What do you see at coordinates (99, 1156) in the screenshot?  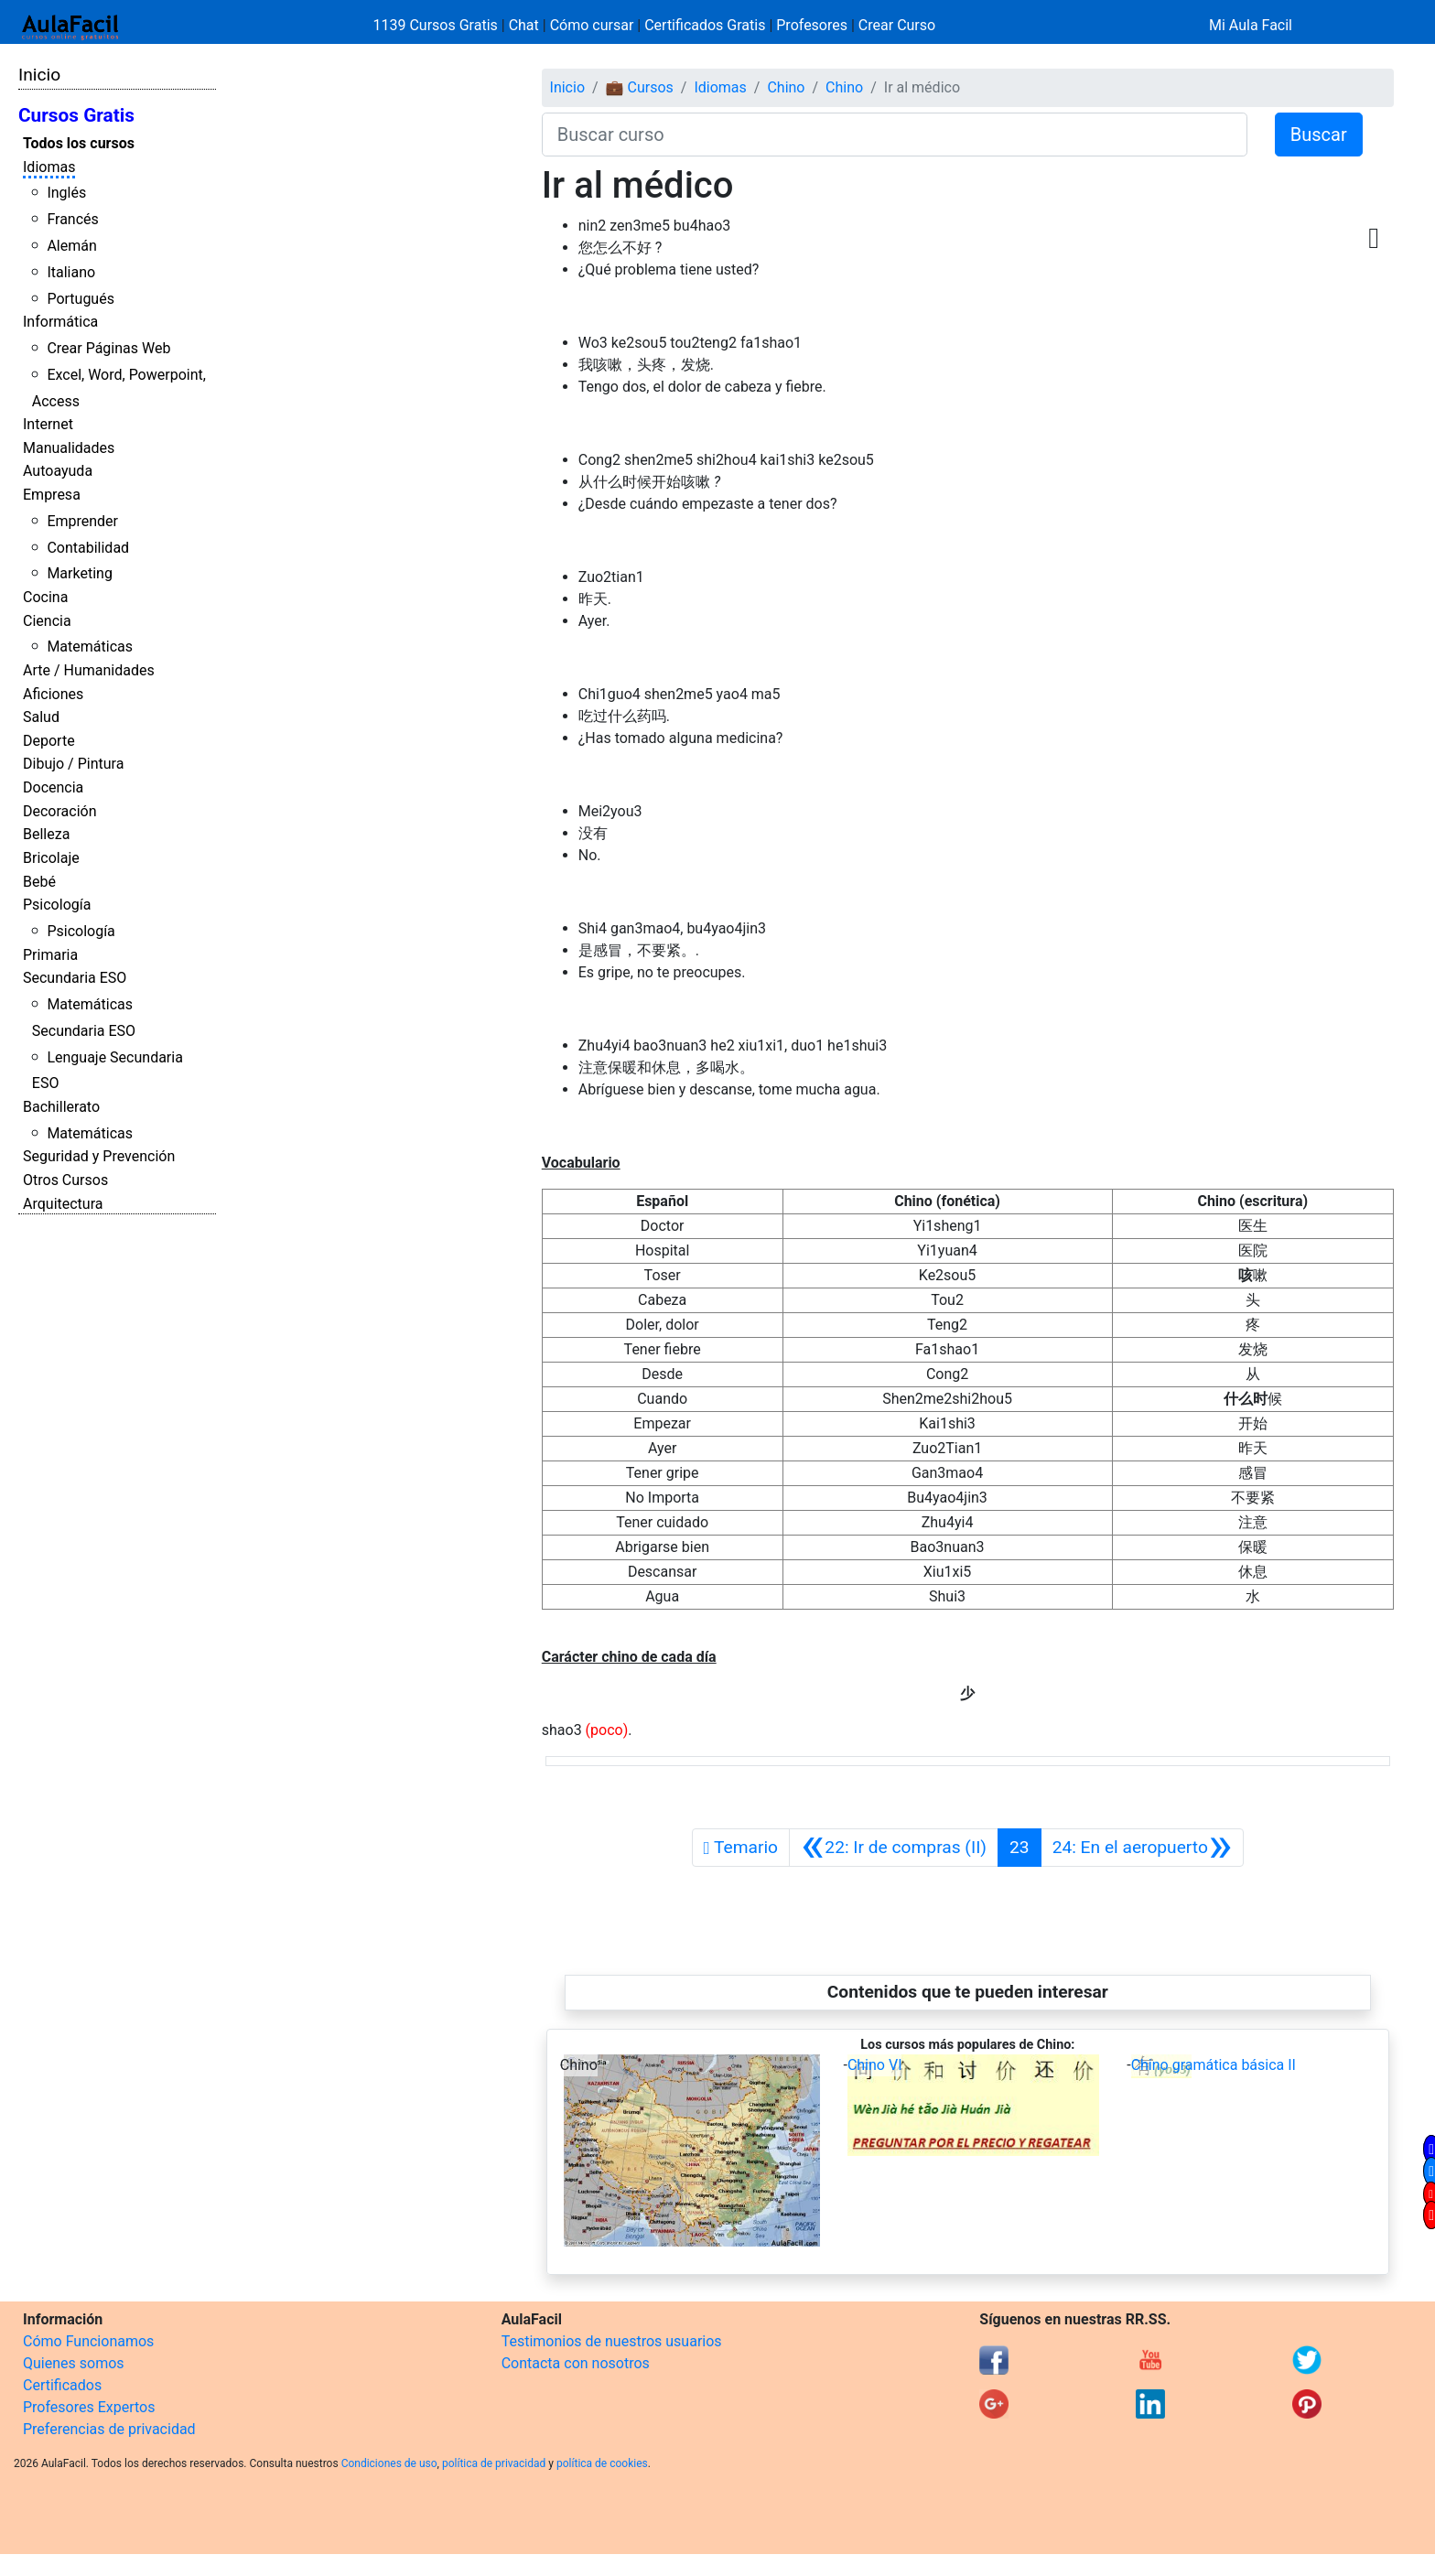 I see `Seguridad y Prevención` at bounding box center [99, 1156].